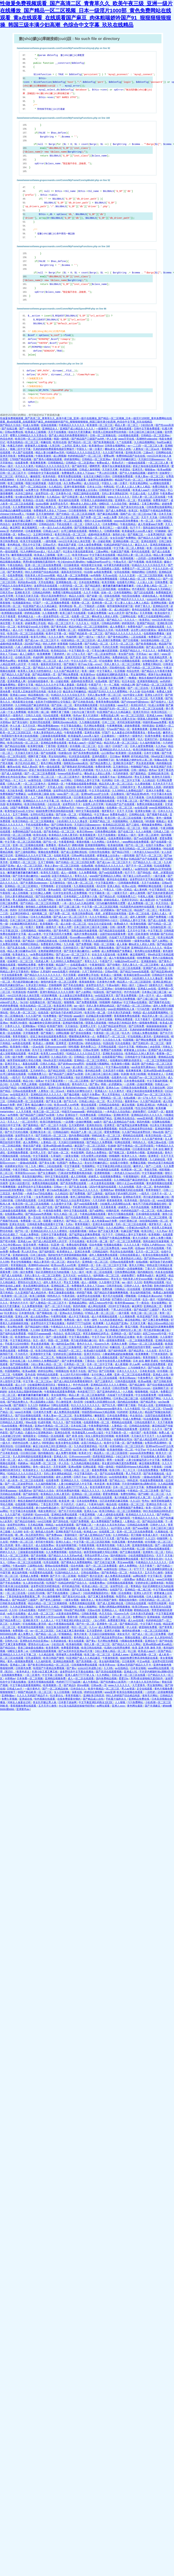  What do you see at coordinates (39, 712) in the screenshot?
I see `欧美日韩一级二级` at bounding box center [39, 712].